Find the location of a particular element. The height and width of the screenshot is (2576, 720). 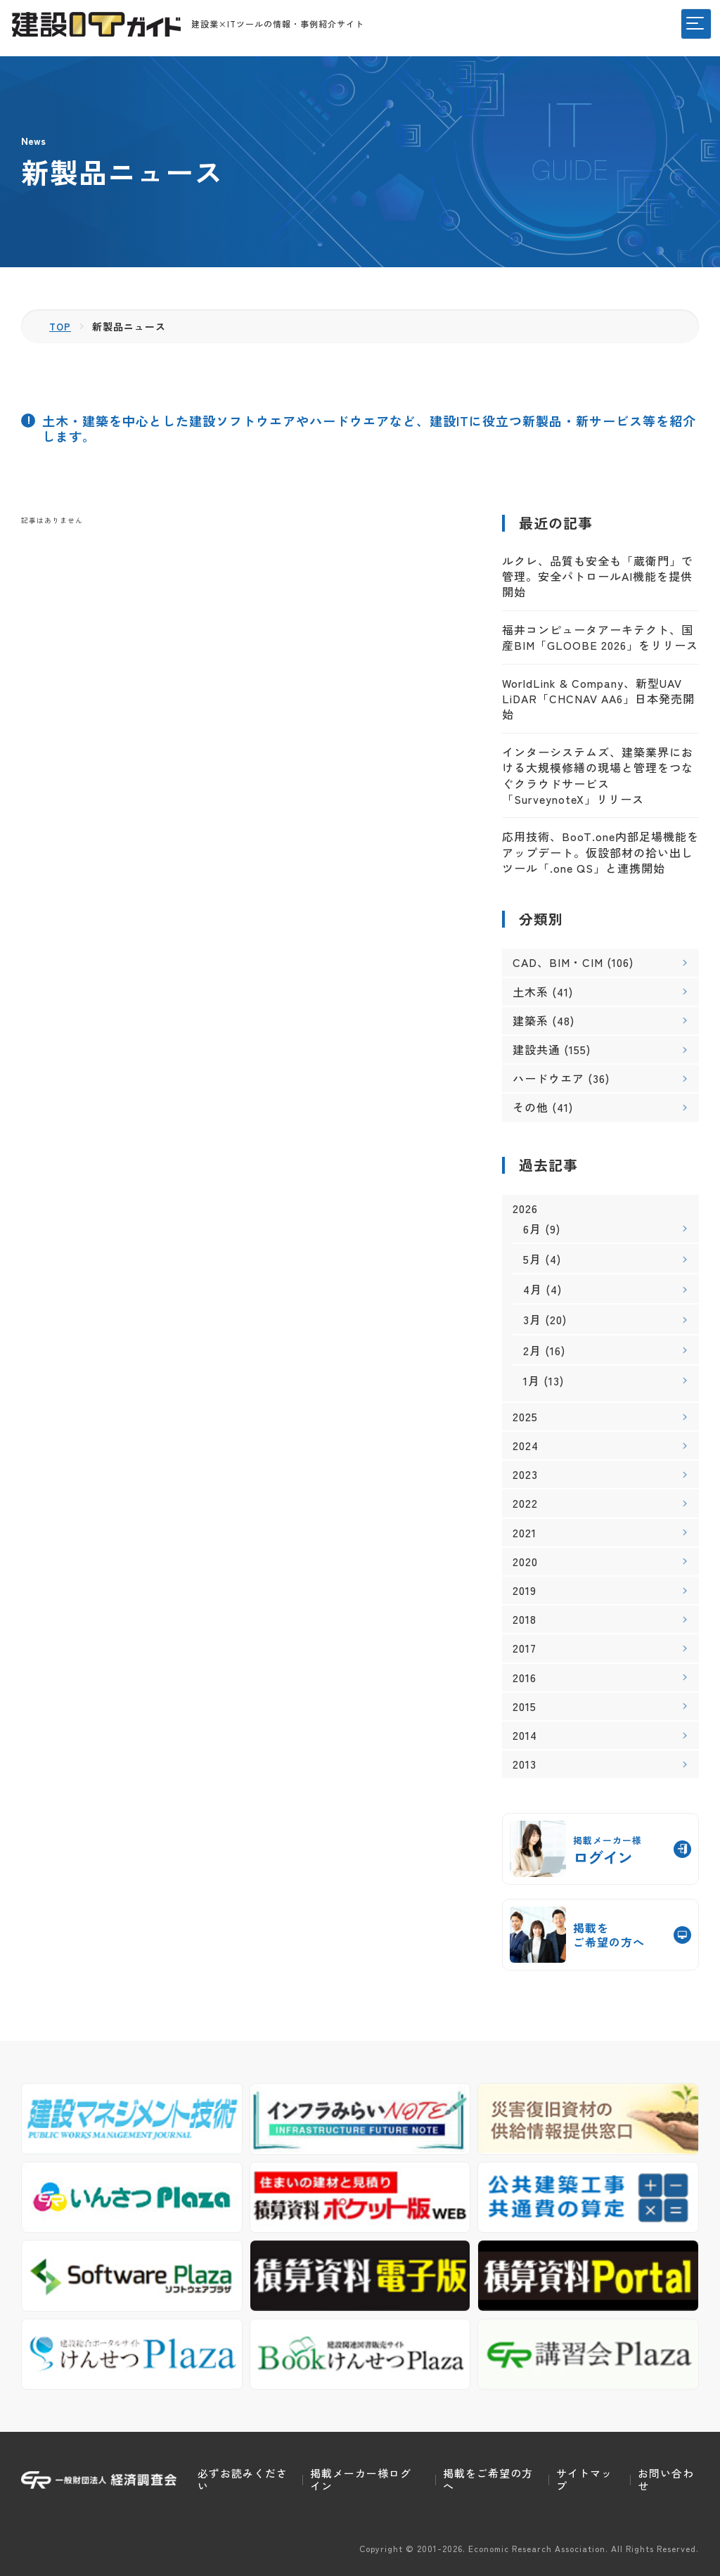

1月 is located at coordinates (531, 1379).